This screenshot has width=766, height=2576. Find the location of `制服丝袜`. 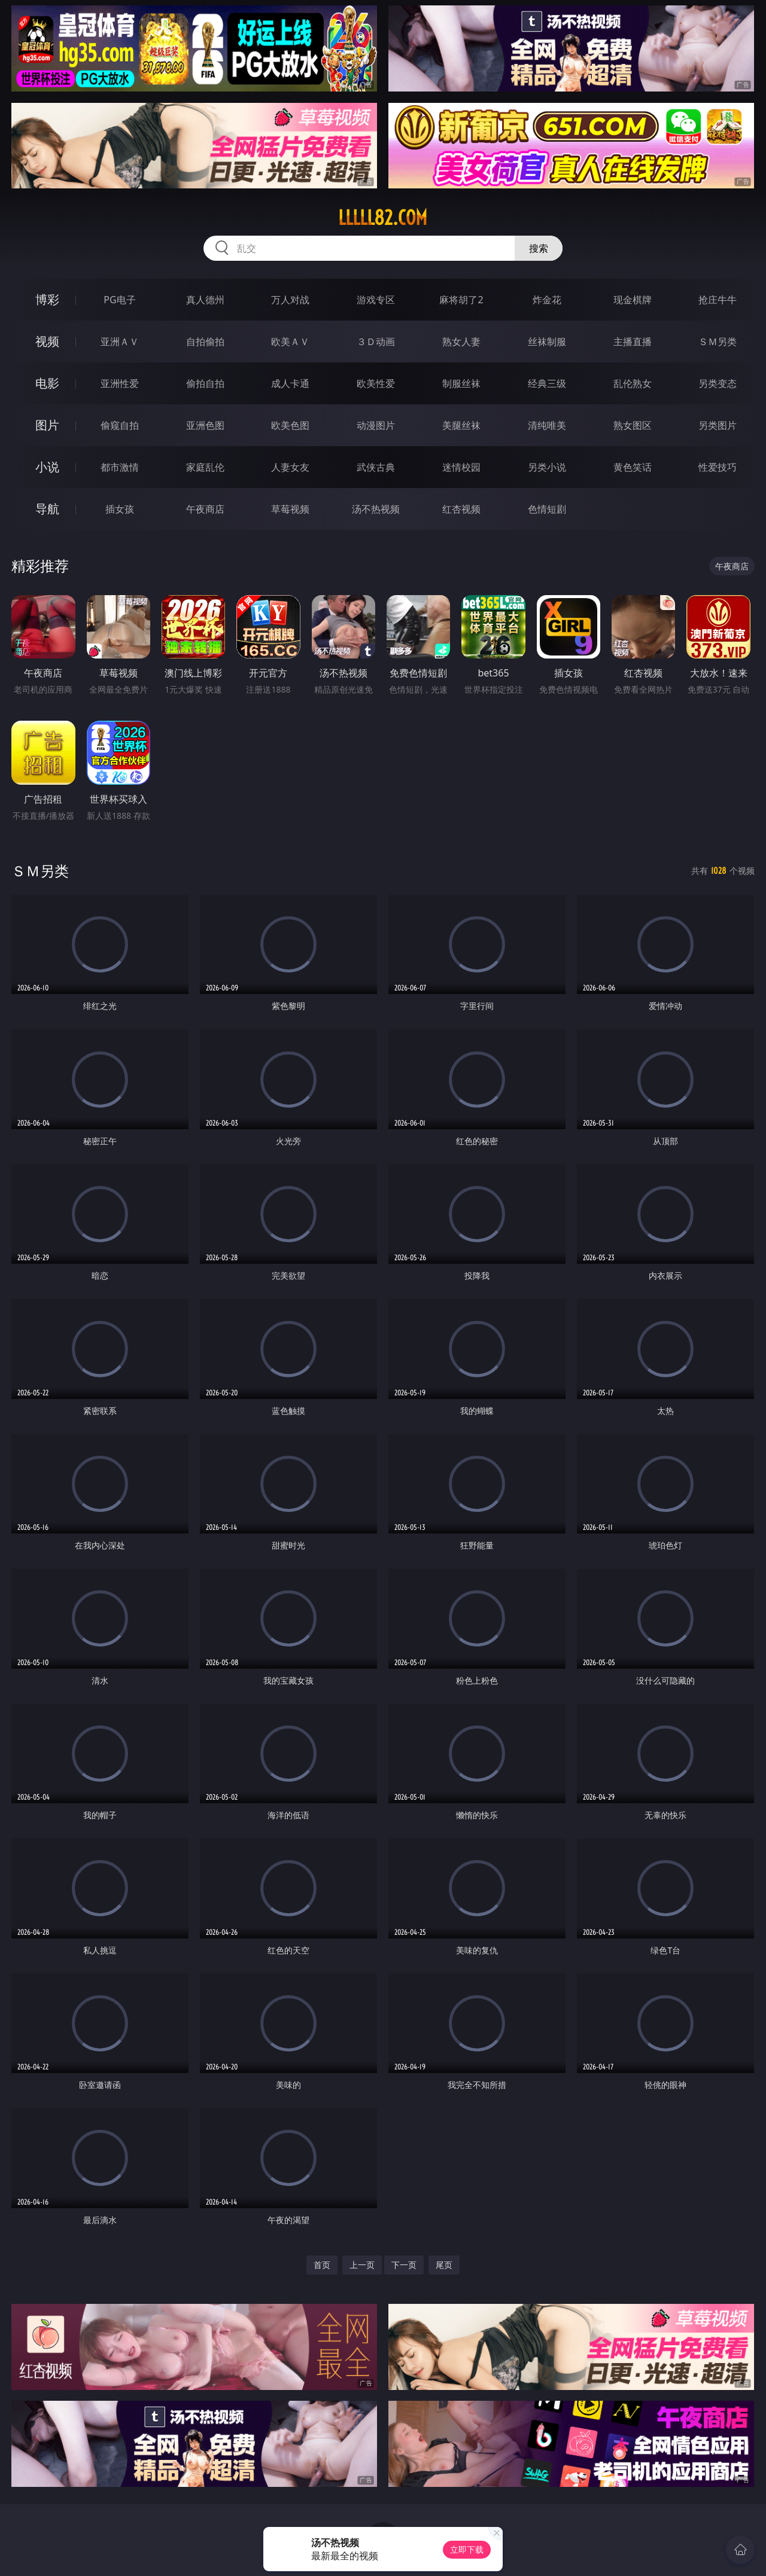

制服丝袜 is located at coordinates (461, 383).